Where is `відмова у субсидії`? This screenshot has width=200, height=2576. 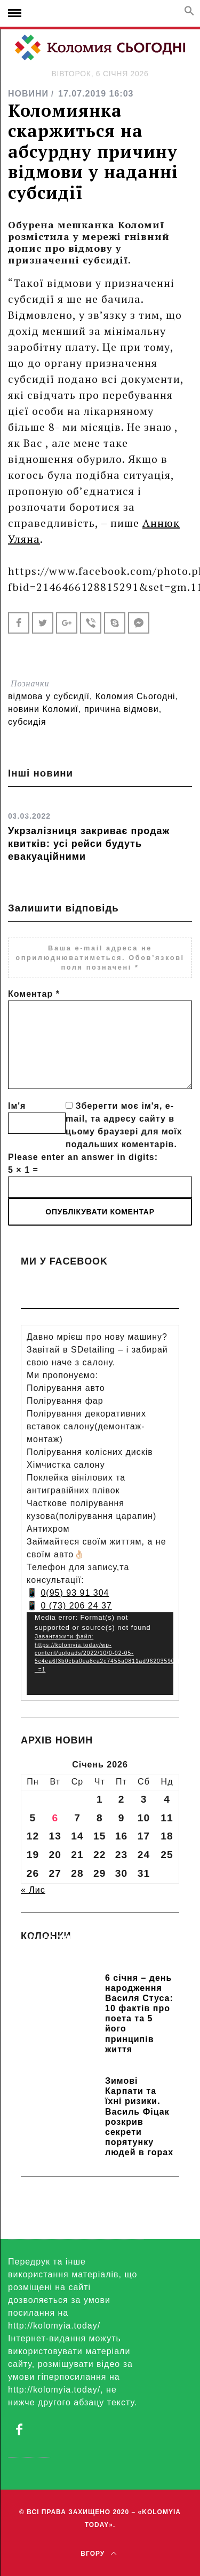
відмова у субсидії is located at coordinates (49, 696).